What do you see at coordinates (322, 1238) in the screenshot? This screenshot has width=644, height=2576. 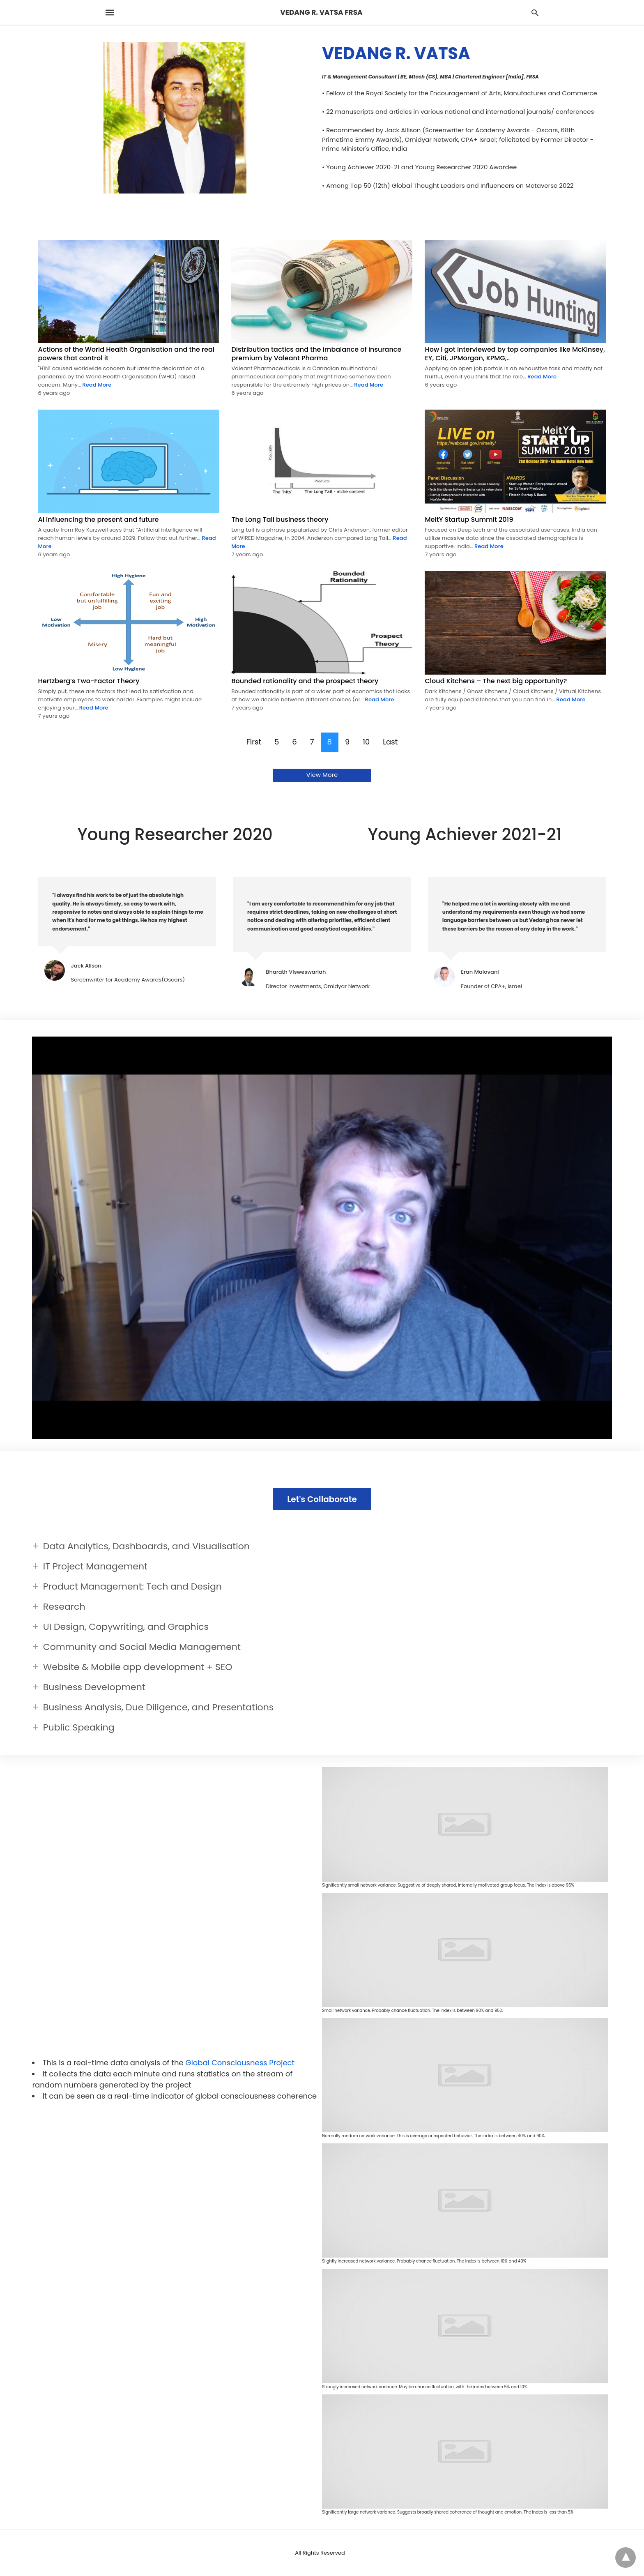 I see `[Unmute video]` at bounding box center [322, 1238].